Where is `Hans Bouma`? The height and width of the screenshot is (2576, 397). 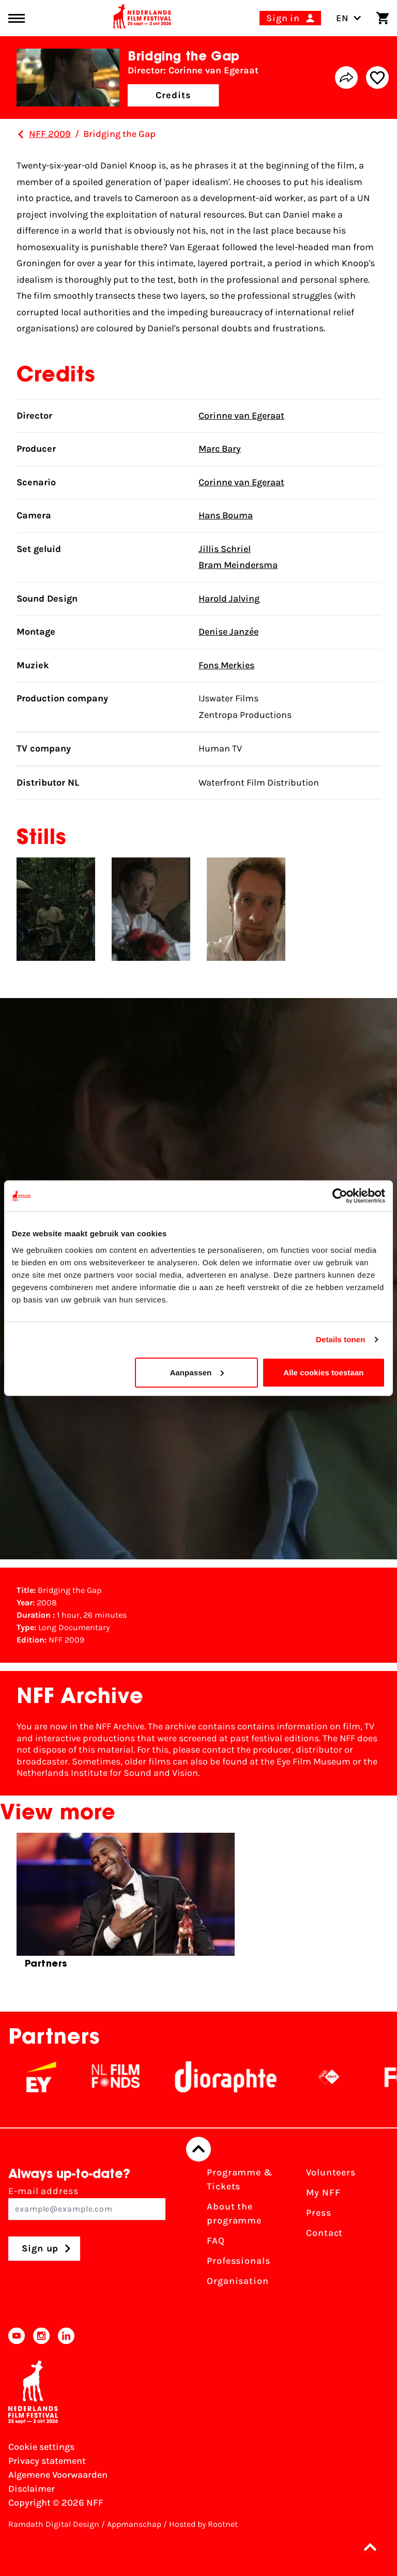
Hans Bouma is located at coordinates (225, 515).